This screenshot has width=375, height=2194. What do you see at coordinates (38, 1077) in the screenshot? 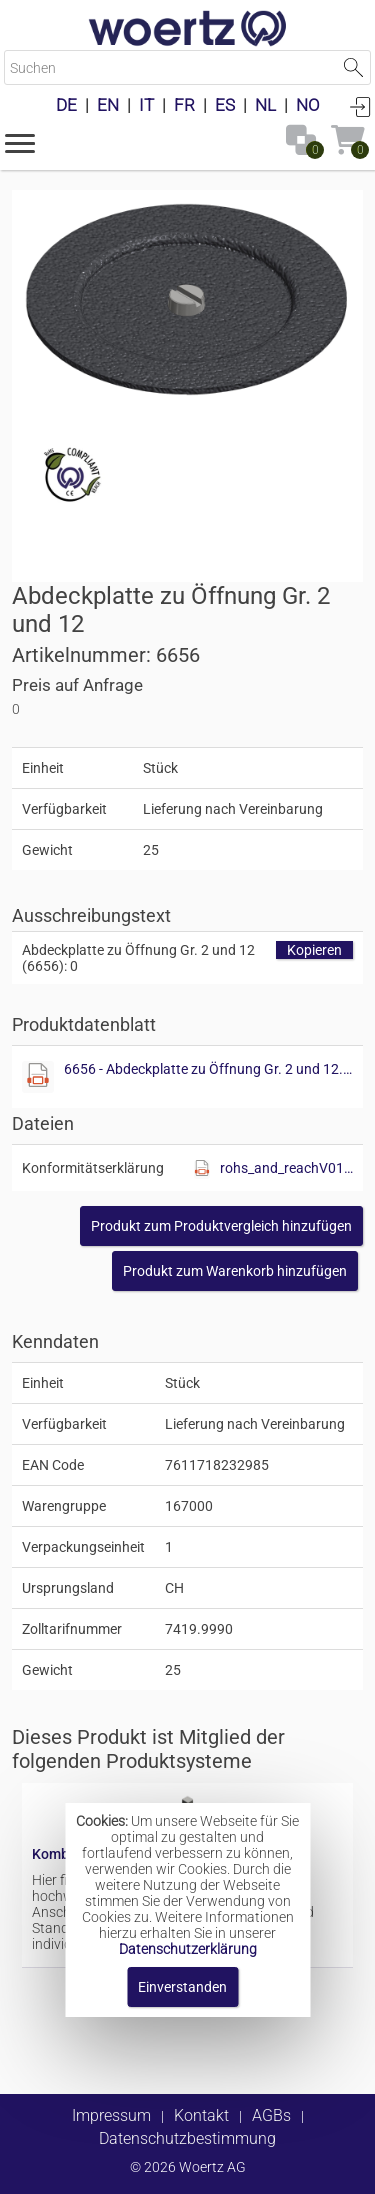
I see `[Diese Datei anzeigen]` at bounding box center [38, 1077].